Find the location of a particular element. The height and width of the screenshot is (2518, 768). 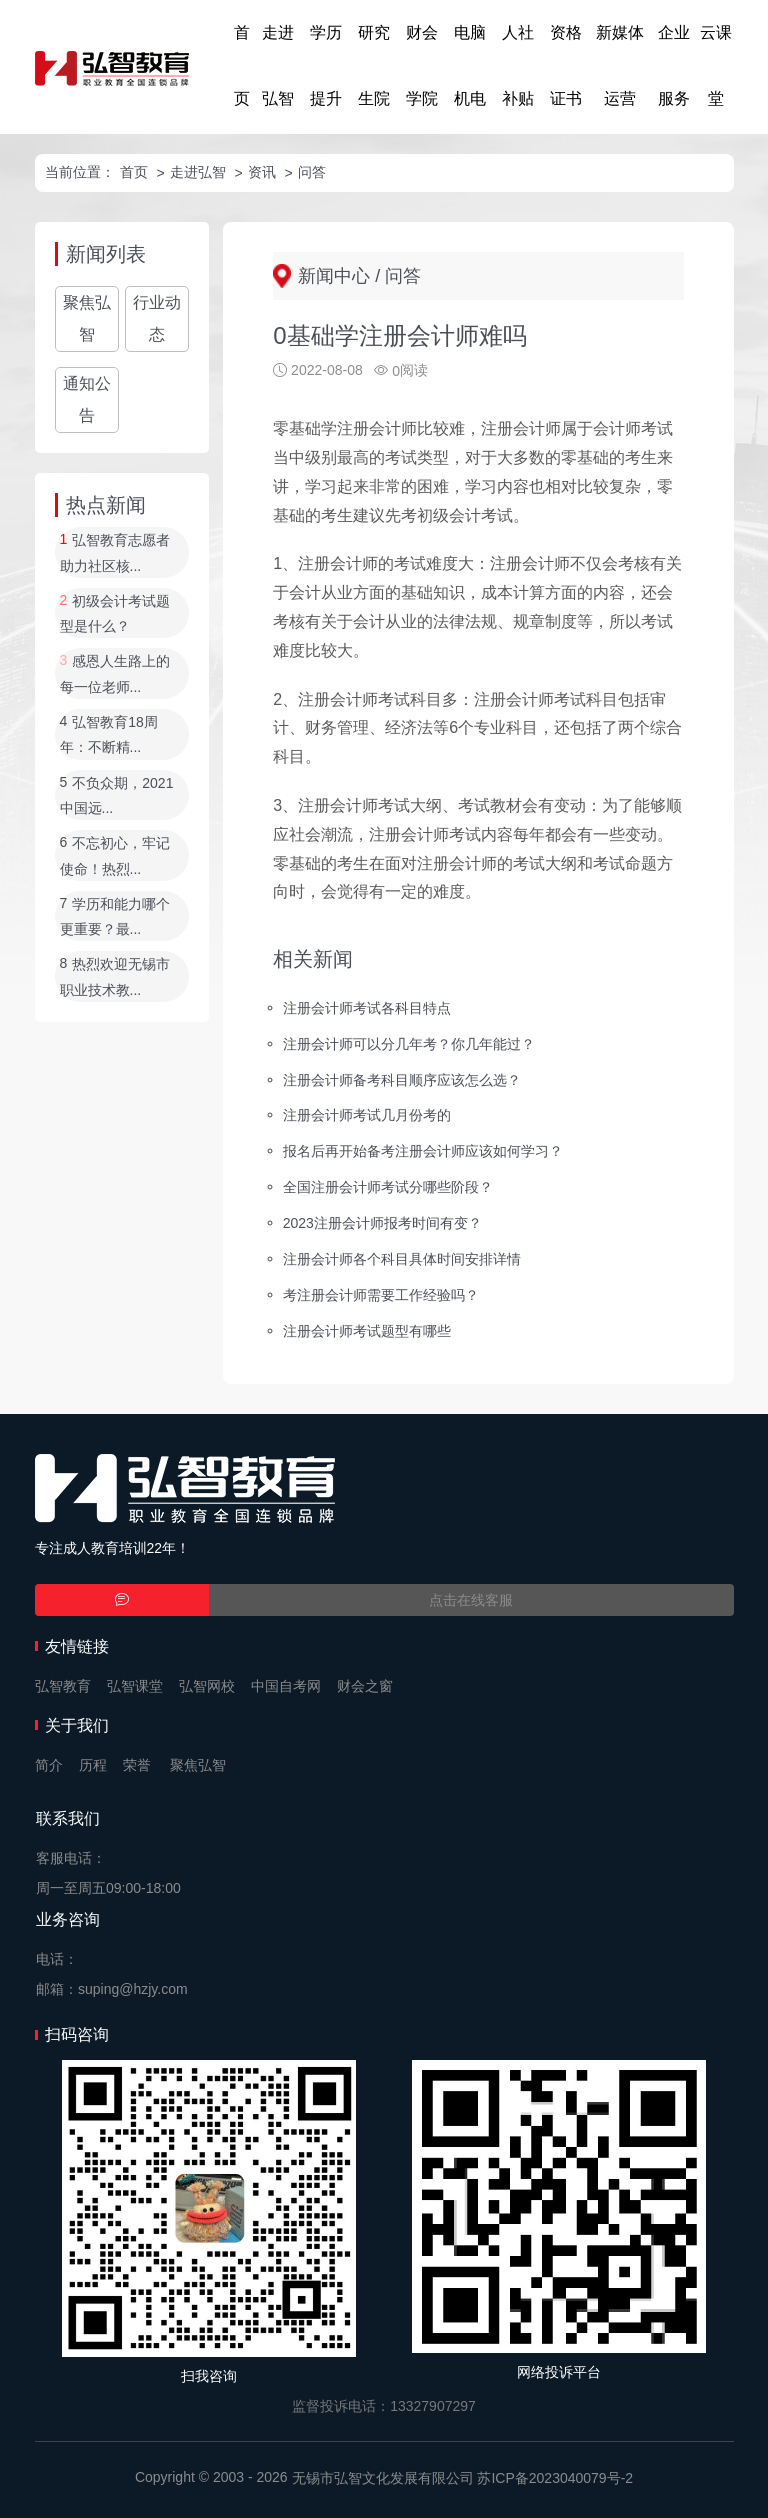

历程 is located at coordinates (93, 1765).